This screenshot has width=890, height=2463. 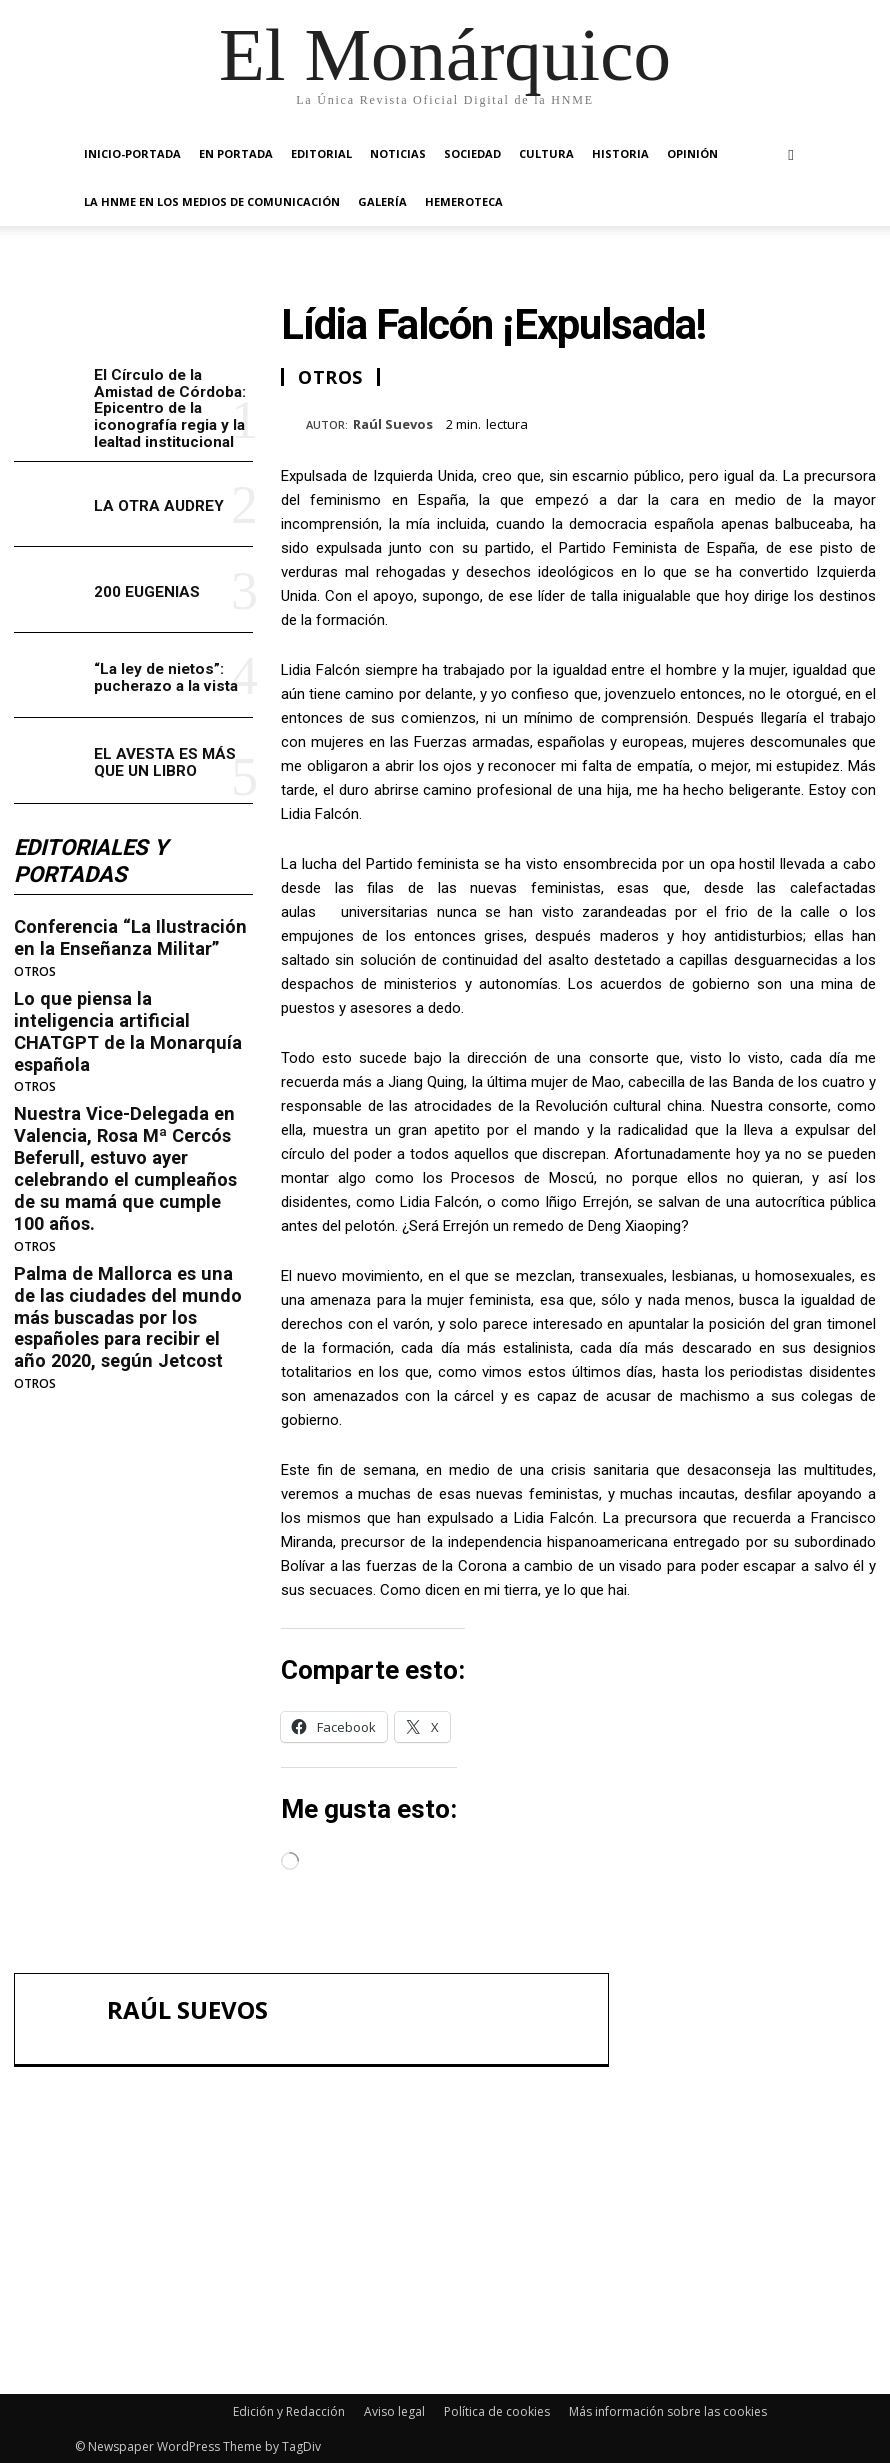 I want to click on 200 EUGENIAS, so click(x=147, y=590).